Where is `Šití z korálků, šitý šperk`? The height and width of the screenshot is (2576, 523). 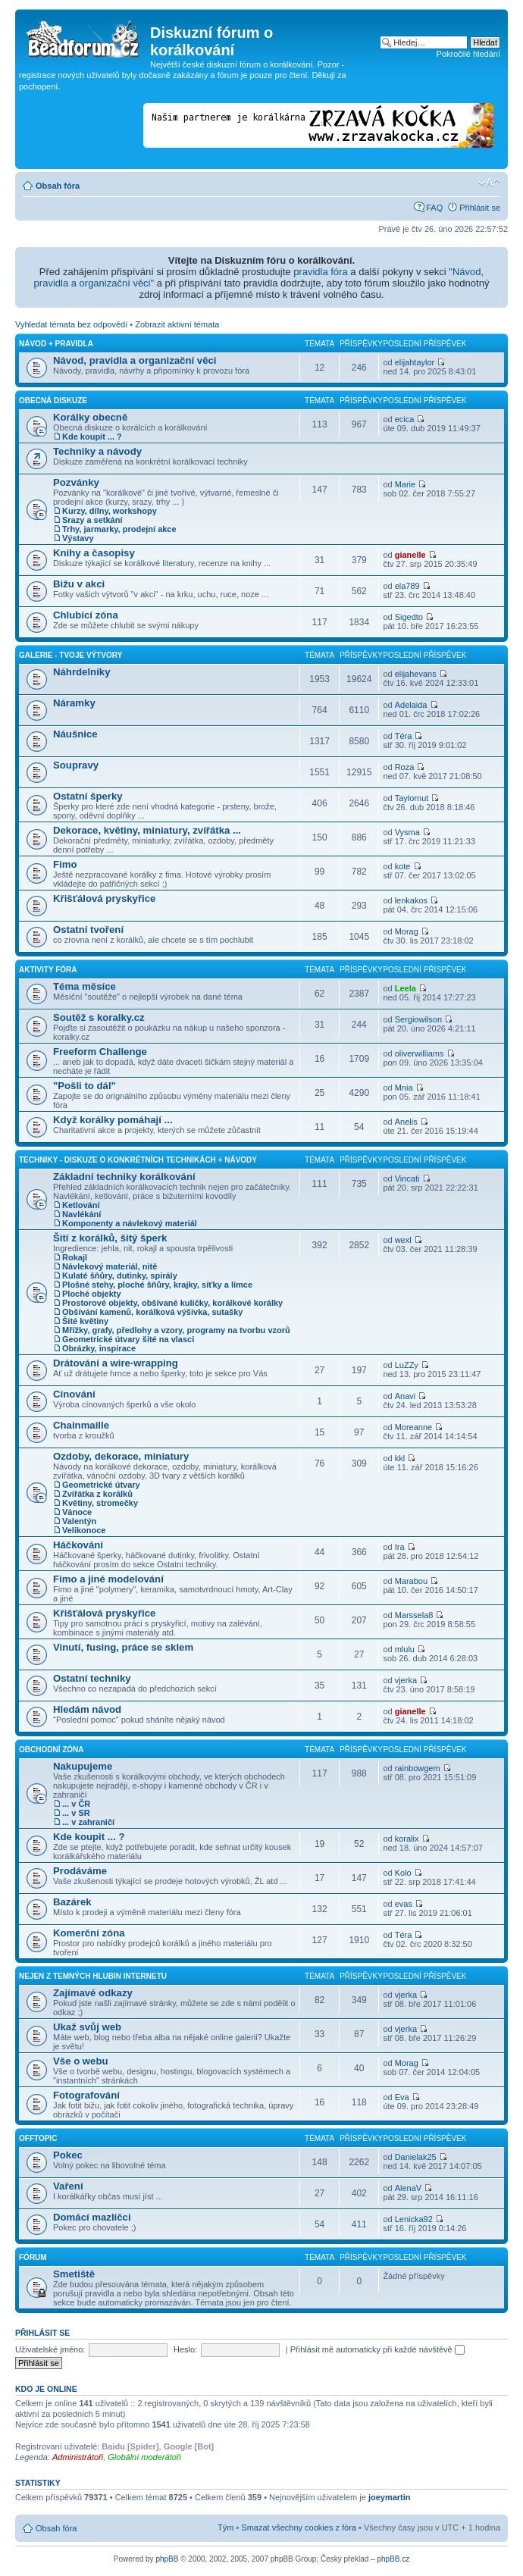 Šití z korálků, šitý šperk is located at coordinates (110, 1238).